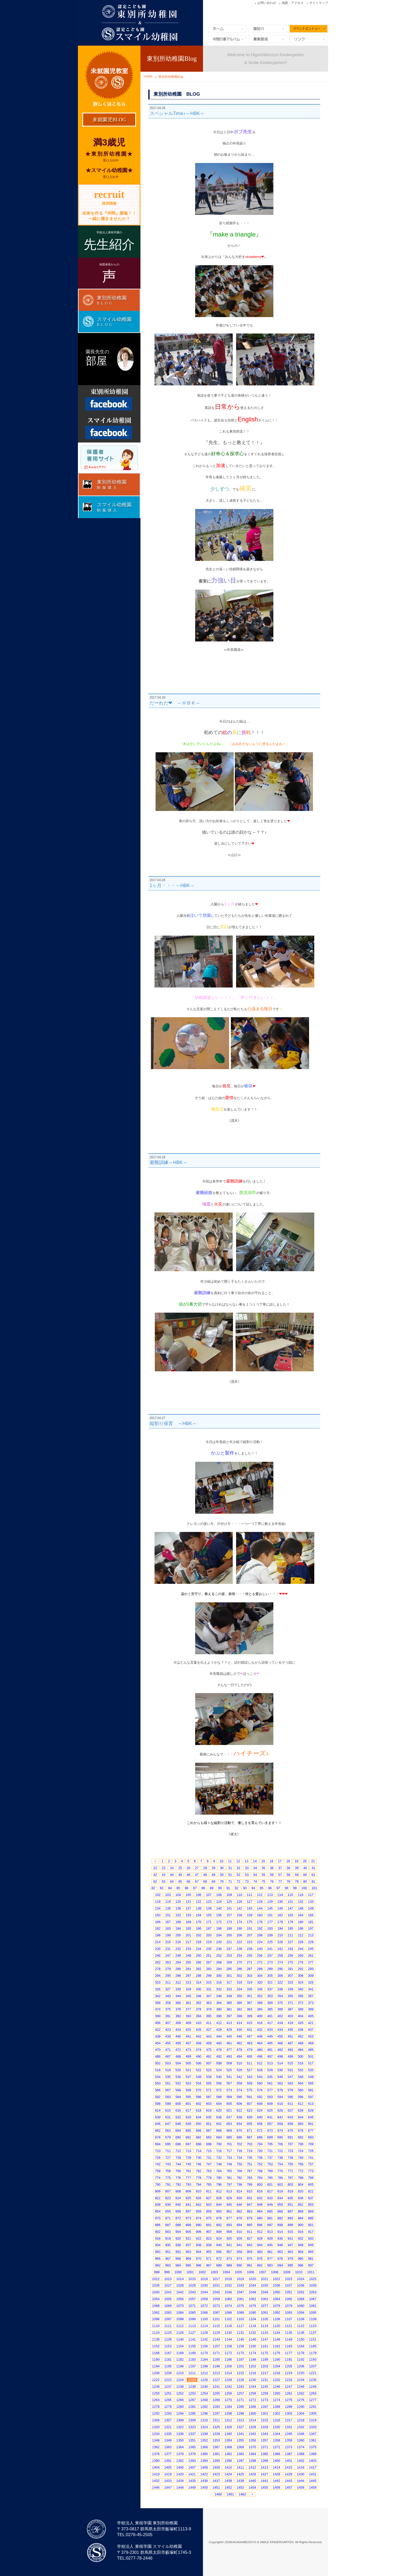  I want to click on 118, so click(158, 1902).